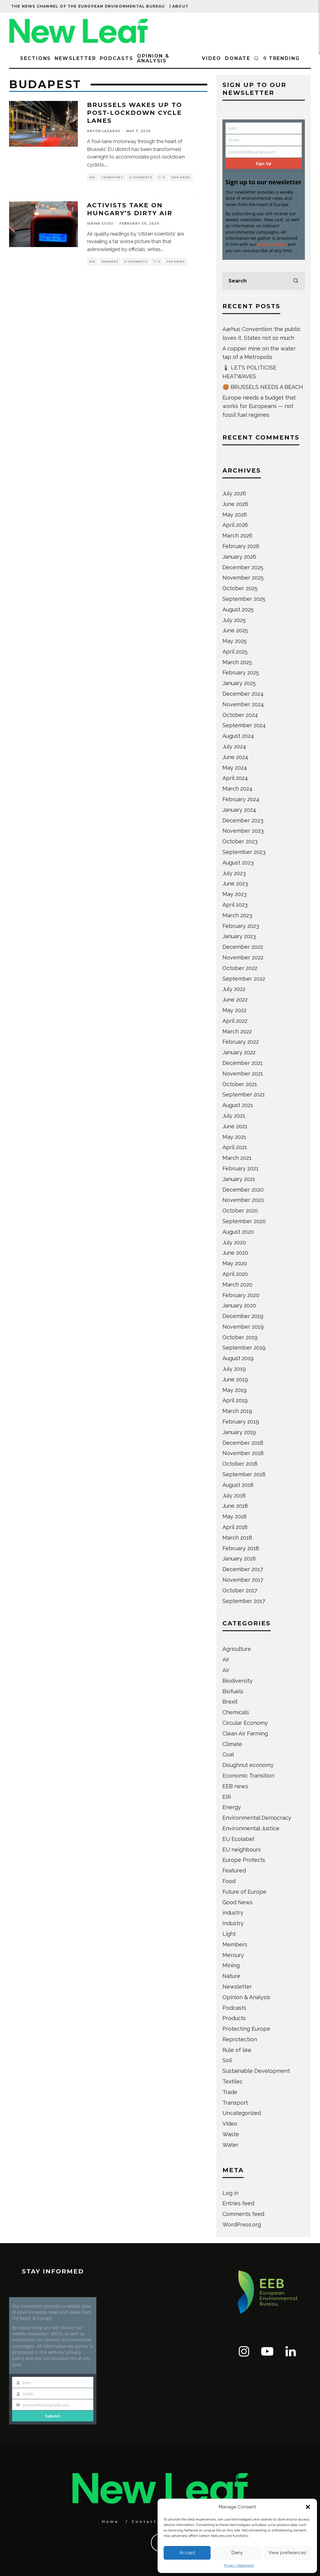 The height and width of the screenshot is (2576, 320). What do you see at coordinates (240, 1168) in the screenshot?
I see `February 2021` at bounding box center [240, 1168].